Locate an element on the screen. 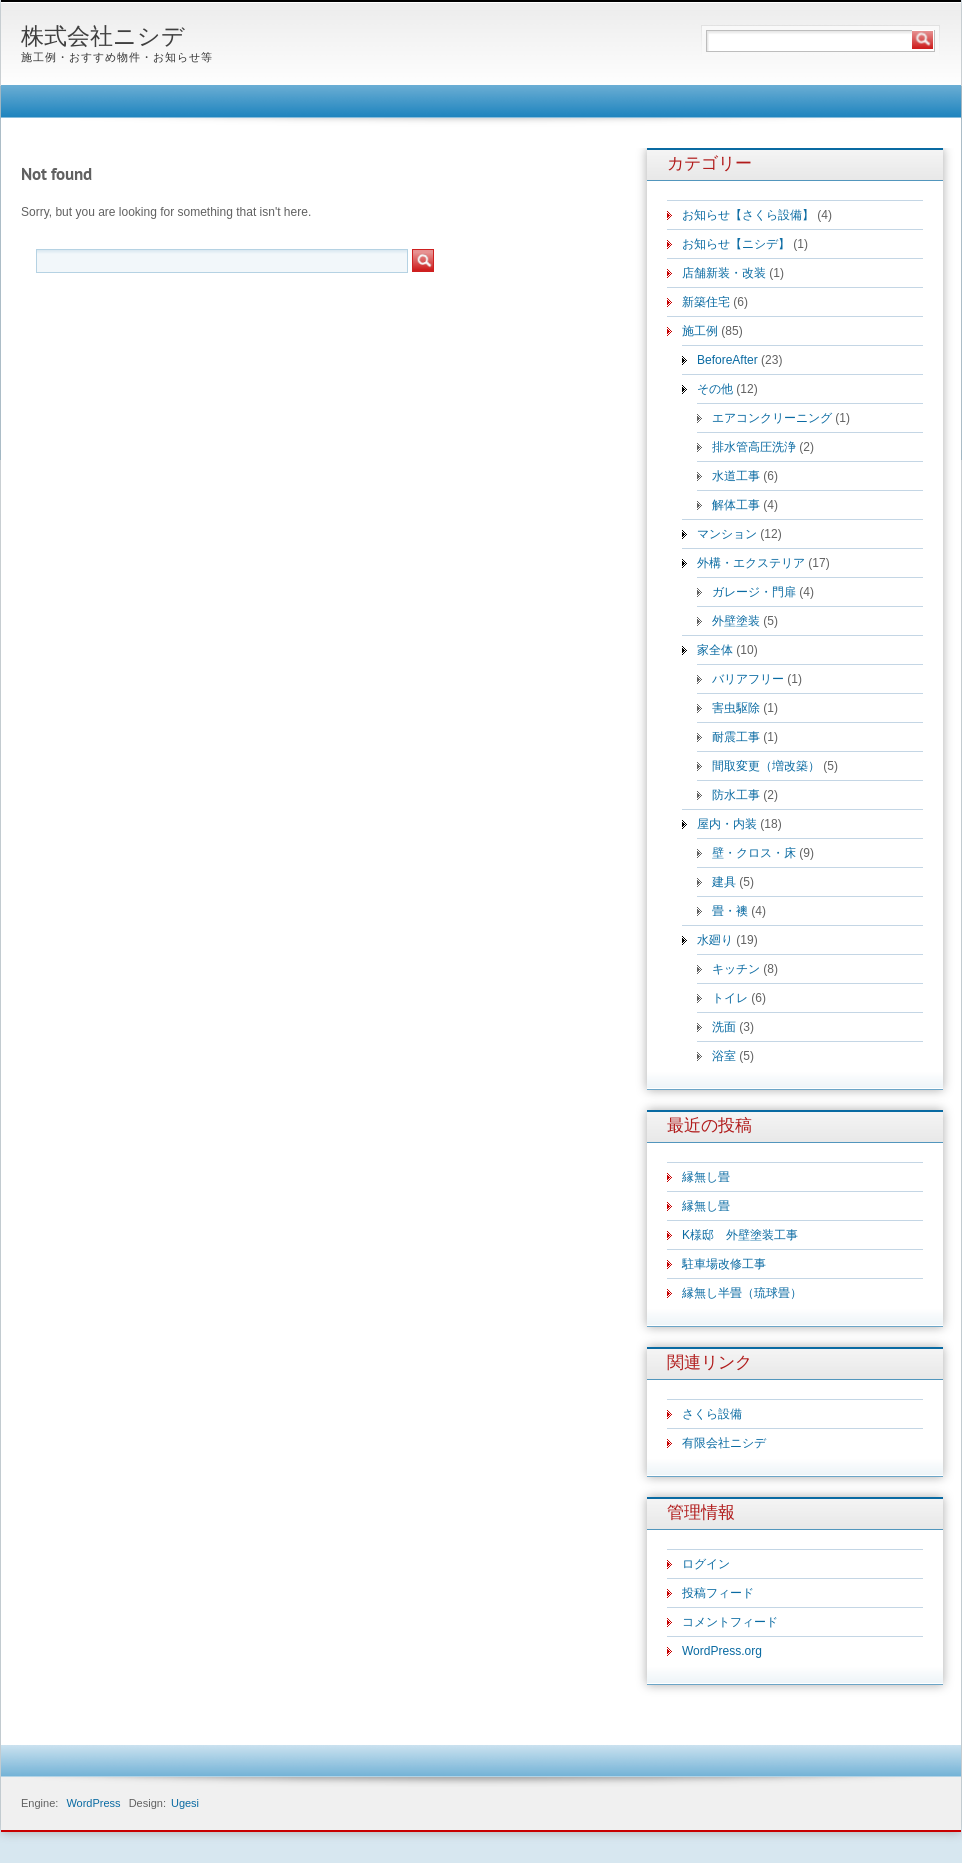 Image resolution: width=962 pixels, height=1863 pixels. 洗面 is located at coordinates (724, 1027).